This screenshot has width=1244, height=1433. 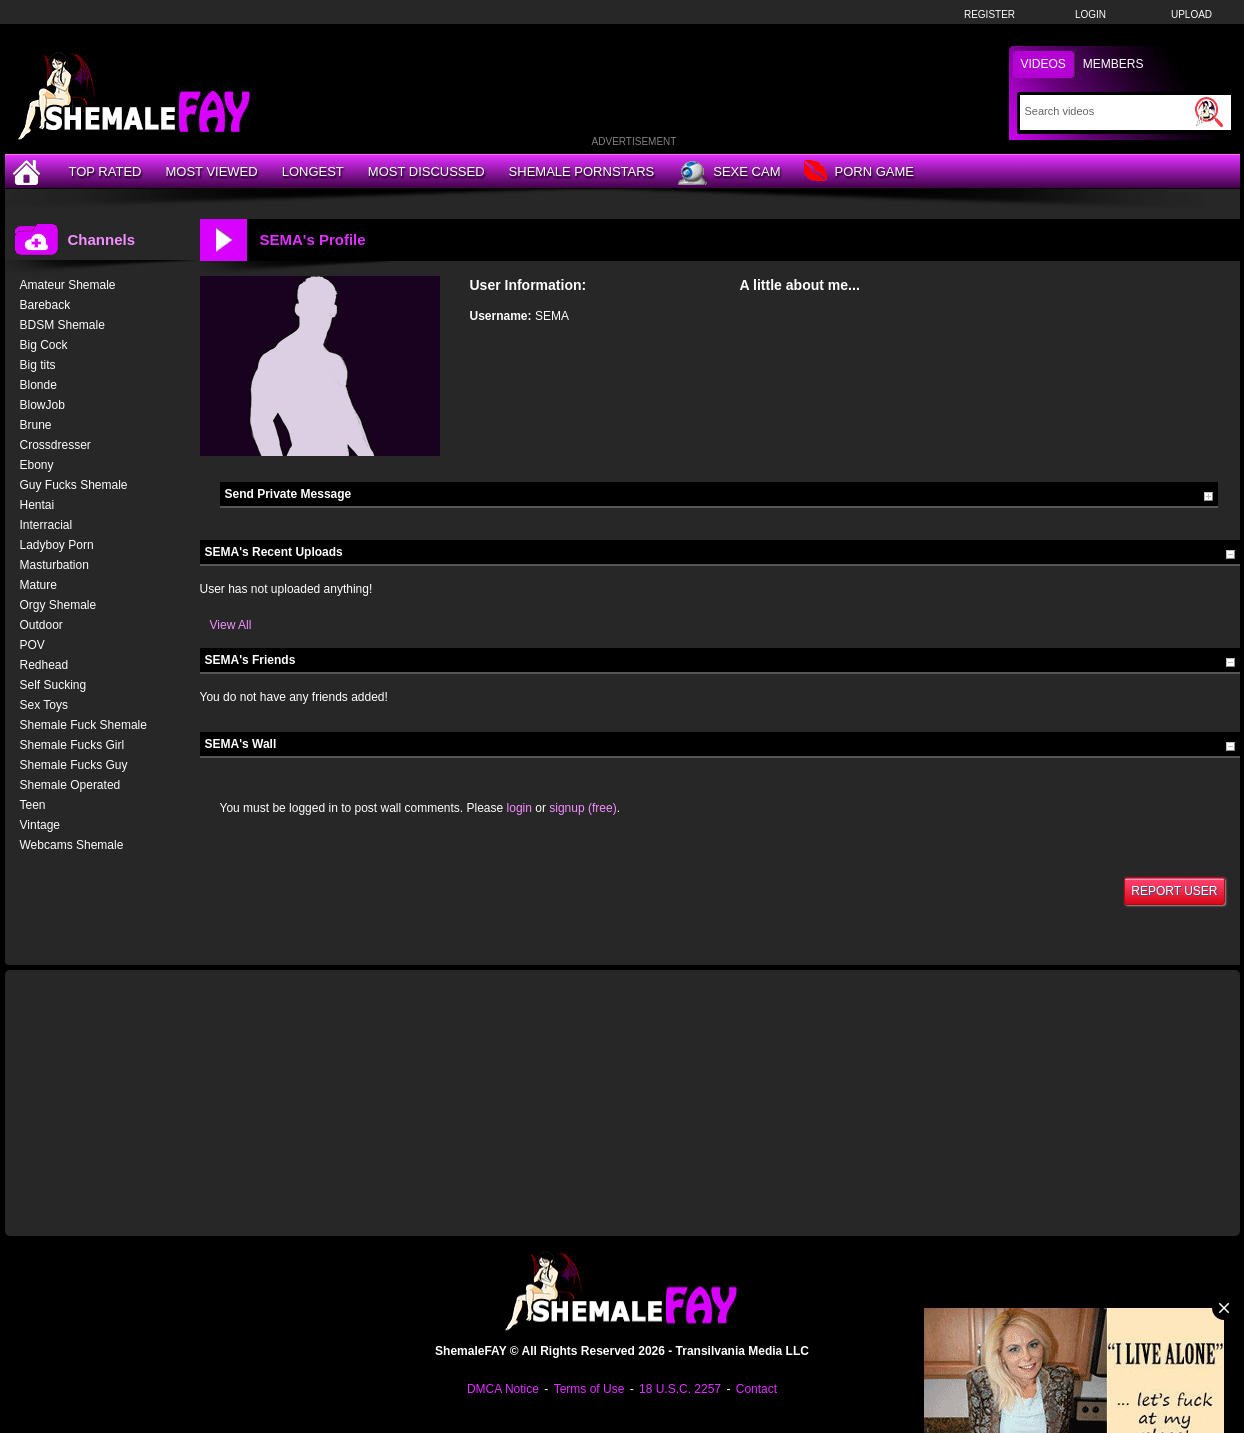 I want to click on Vintage, so click(x=40, y=825).